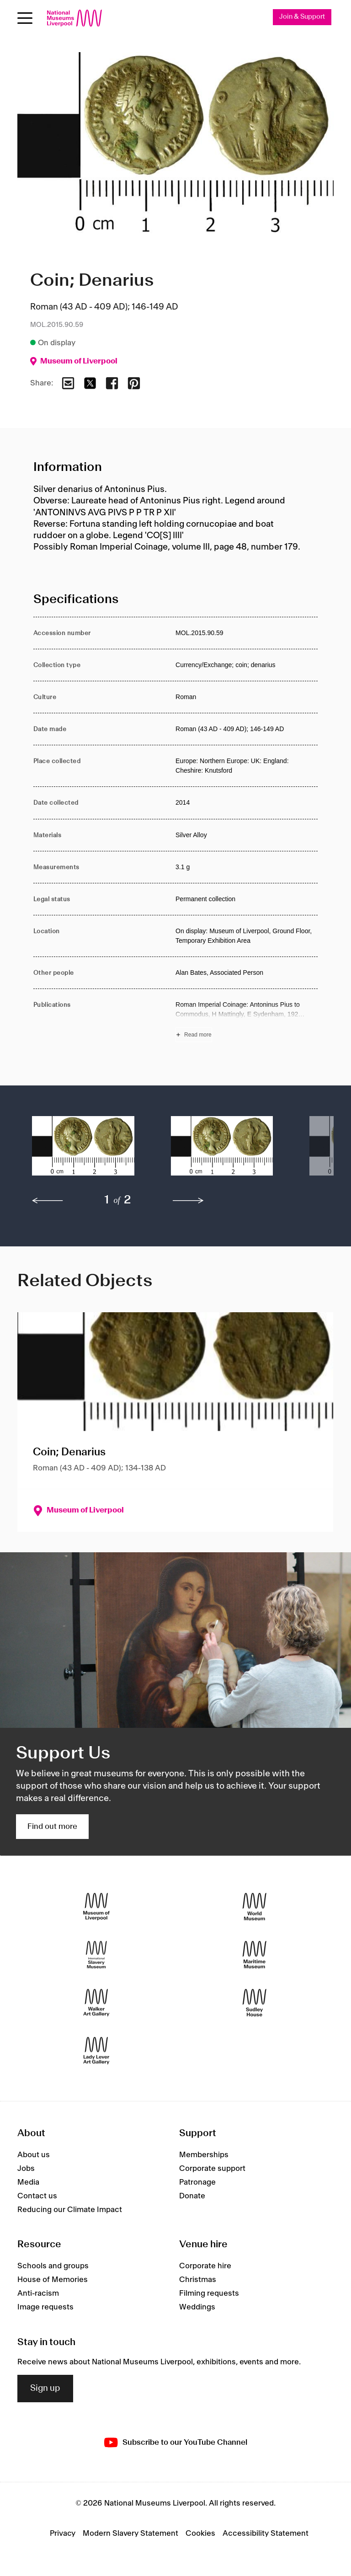 The height and width of the screenshot is (2576, 351). What do you see at coordinates (255, 2002) in the screenshot?
I see `[Sudley House]` at bounding box center [255, 2002].